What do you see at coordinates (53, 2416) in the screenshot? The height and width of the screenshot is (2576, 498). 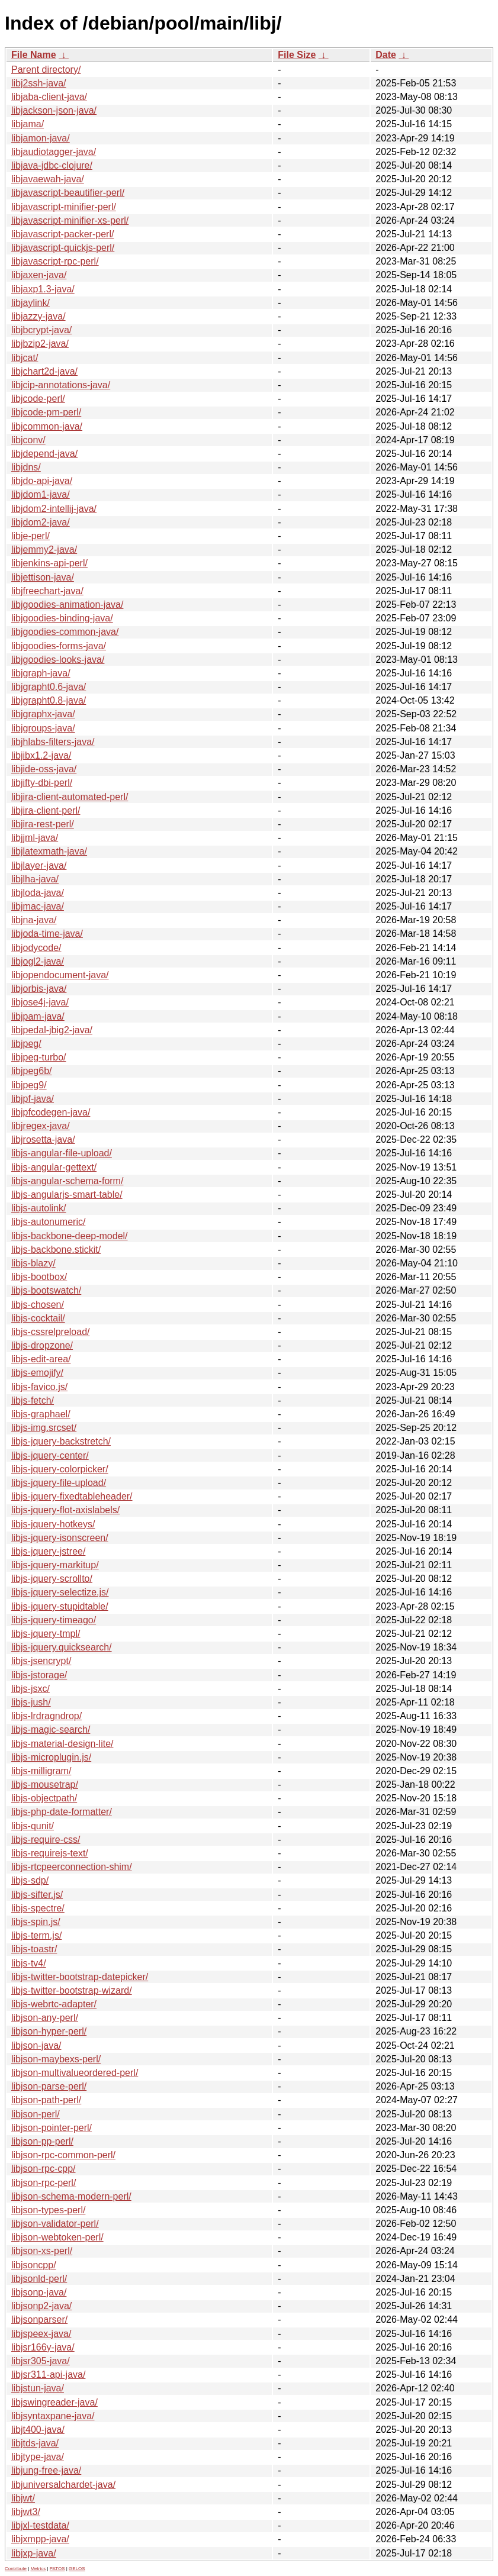 I see `libjsyntaxpane-java/` at bounding box center [53, 2416].